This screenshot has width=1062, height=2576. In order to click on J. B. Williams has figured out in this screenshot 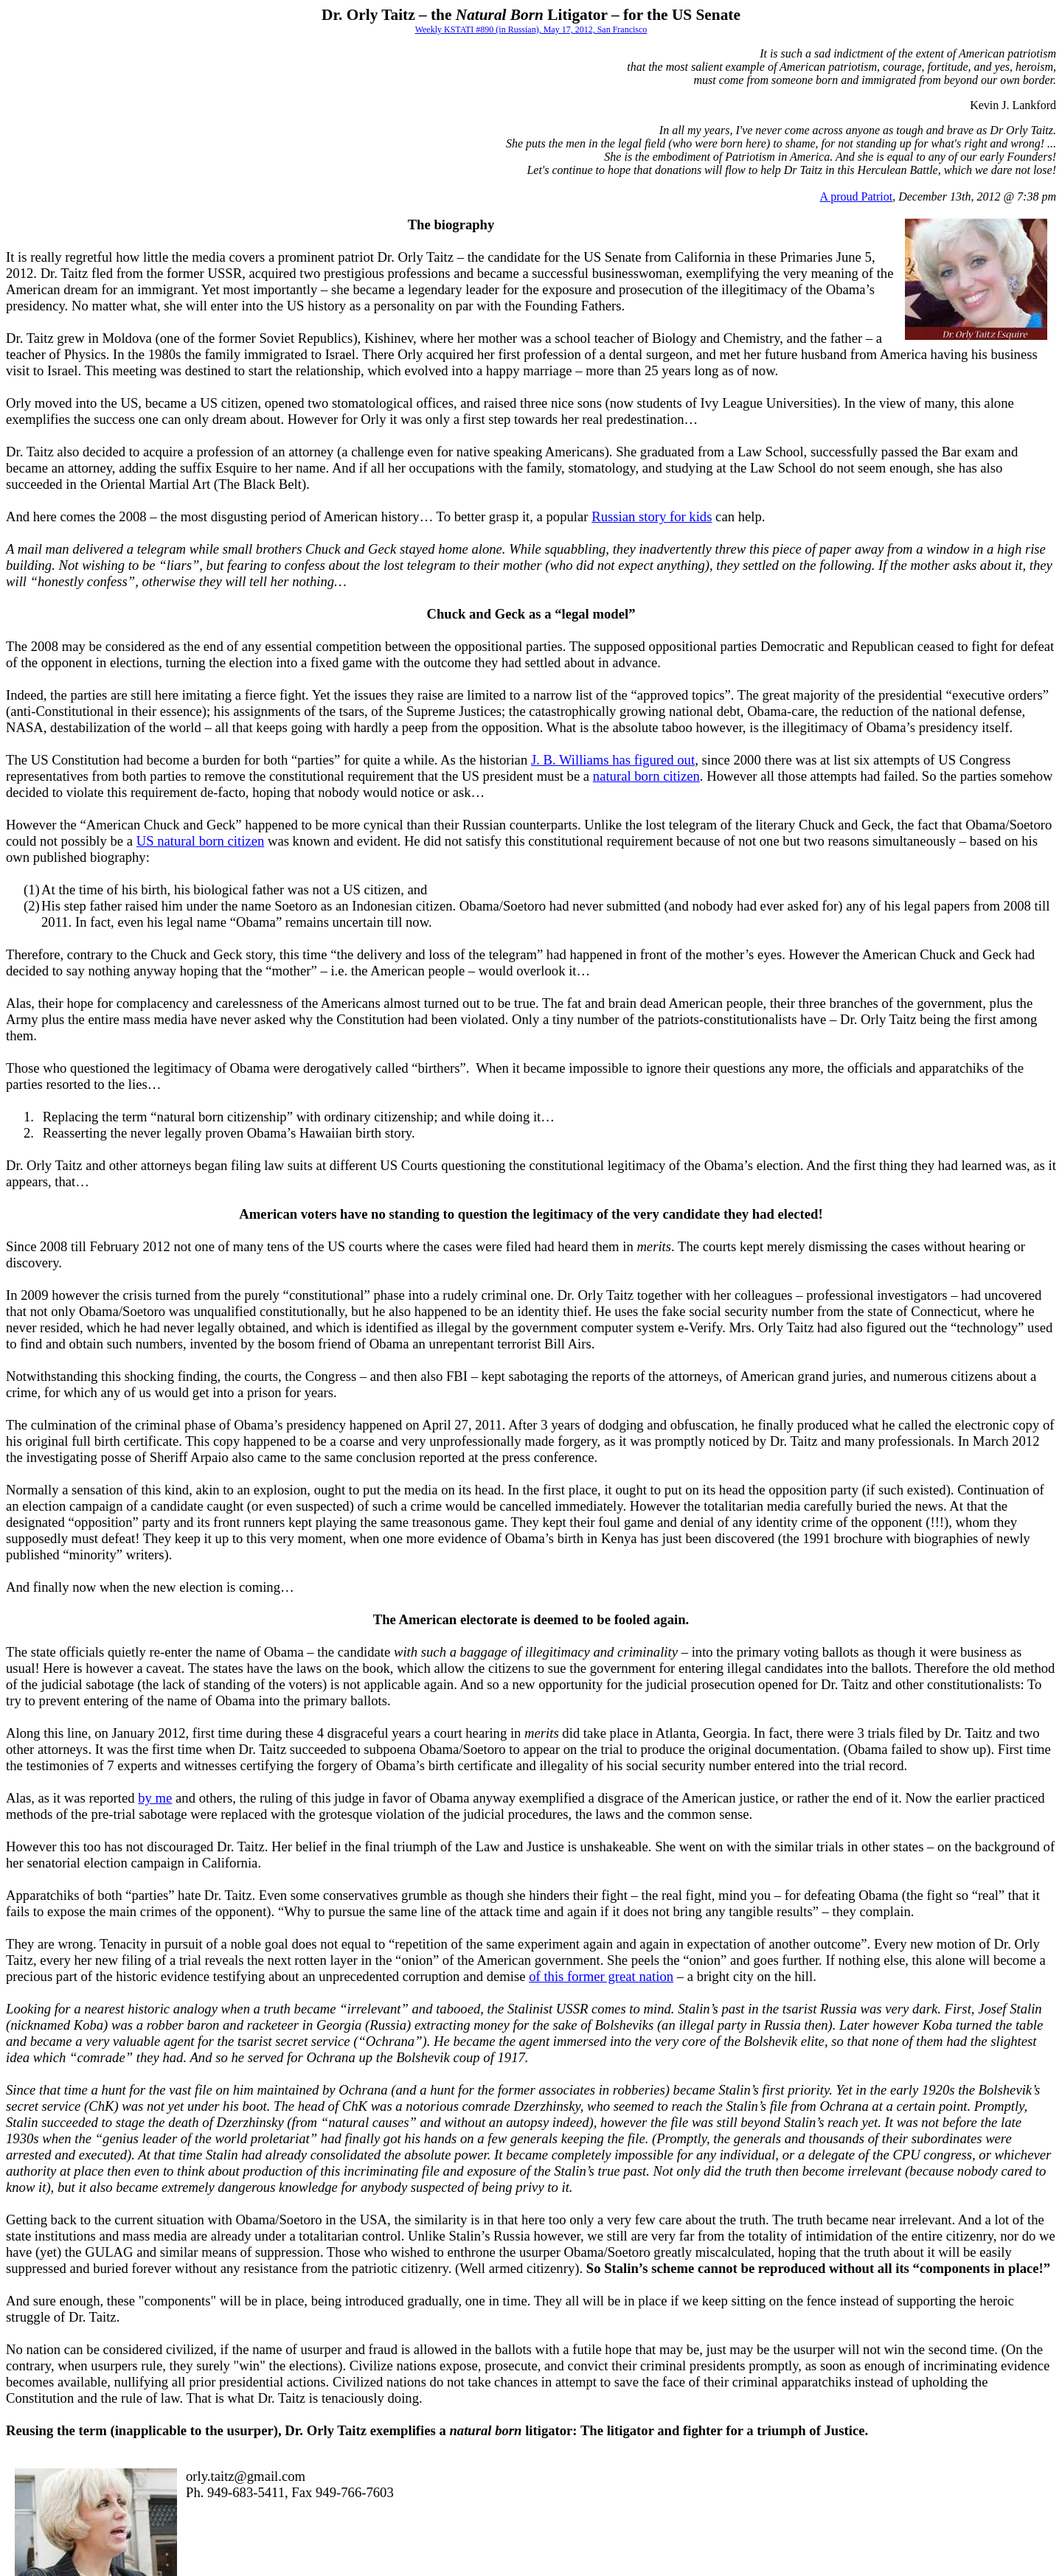, I will do `click(613, 759)`.